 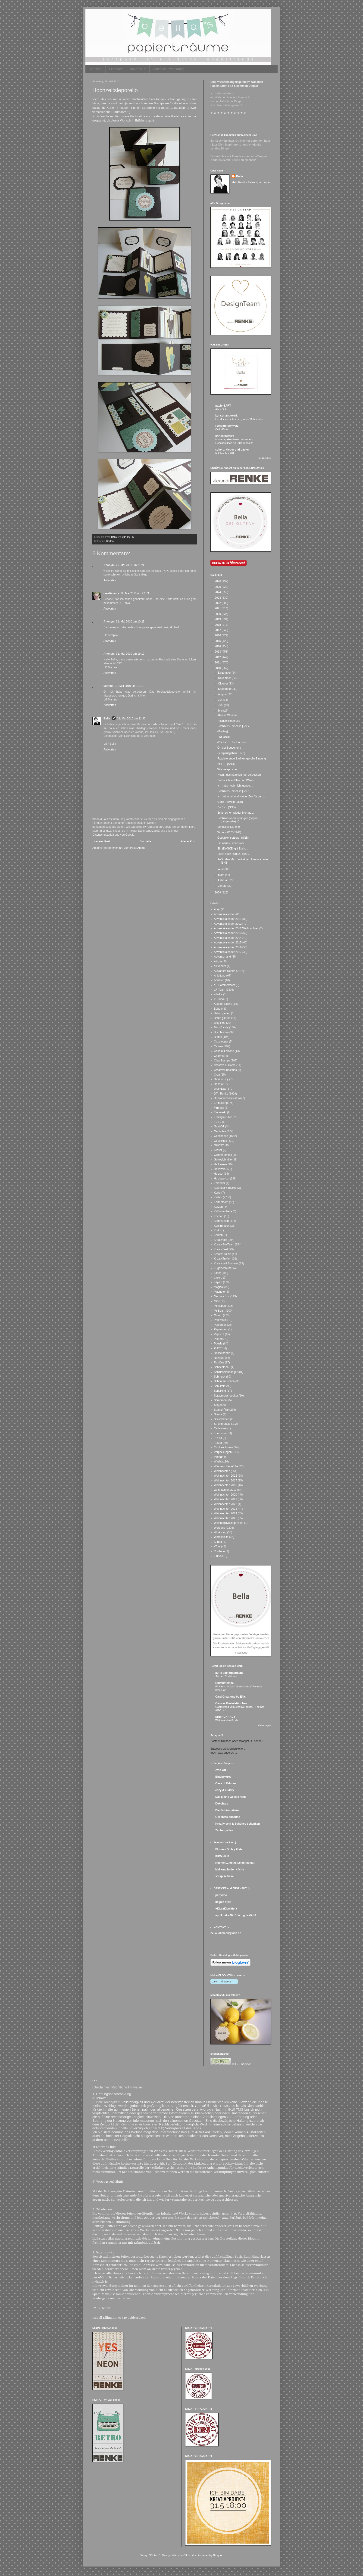 What do you see at coordinates (229, 1672) in the screenshot?
I see `auf´s papiergebracht` at bounding box center [229, 1672].